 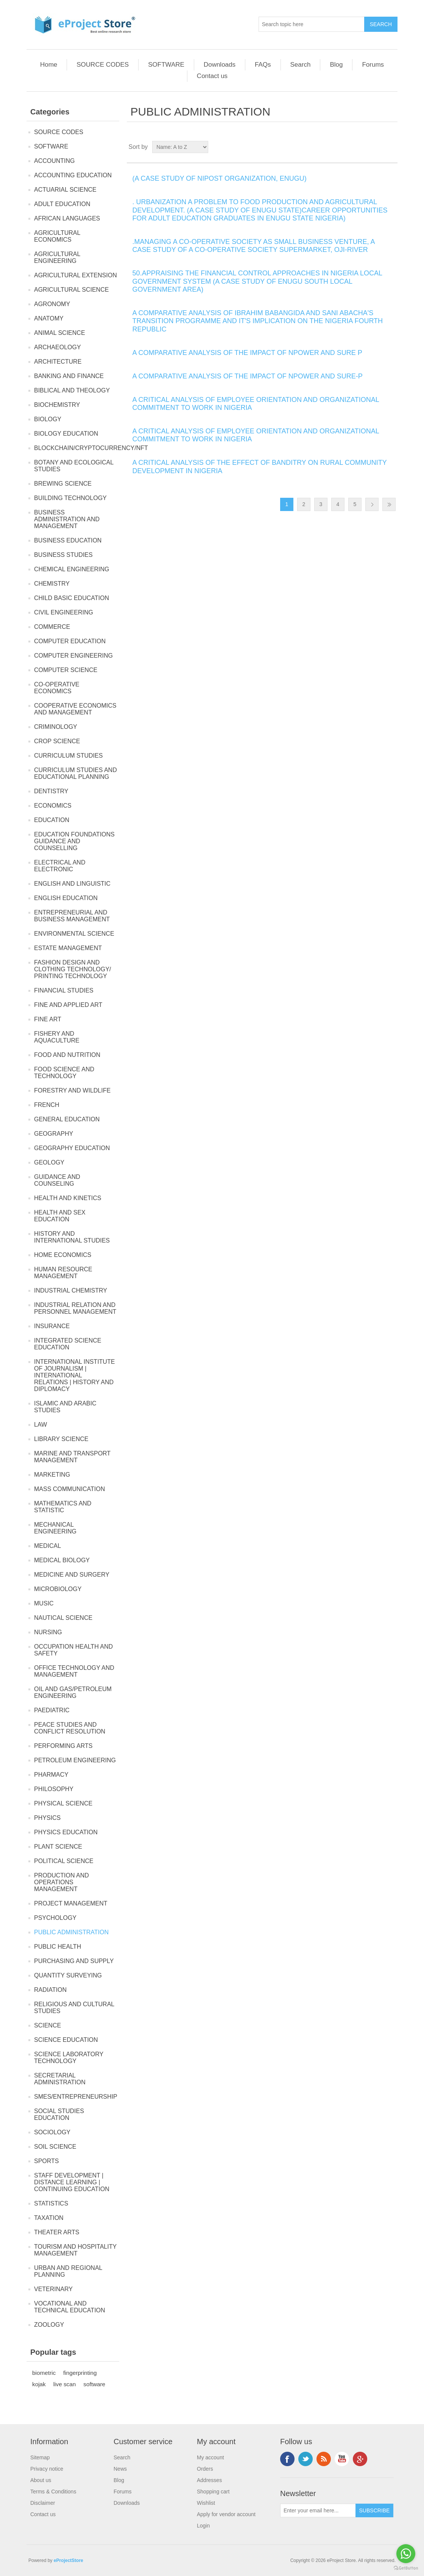 I want to click on COMPUTER EDUCATION, so click(x=70, y=641).